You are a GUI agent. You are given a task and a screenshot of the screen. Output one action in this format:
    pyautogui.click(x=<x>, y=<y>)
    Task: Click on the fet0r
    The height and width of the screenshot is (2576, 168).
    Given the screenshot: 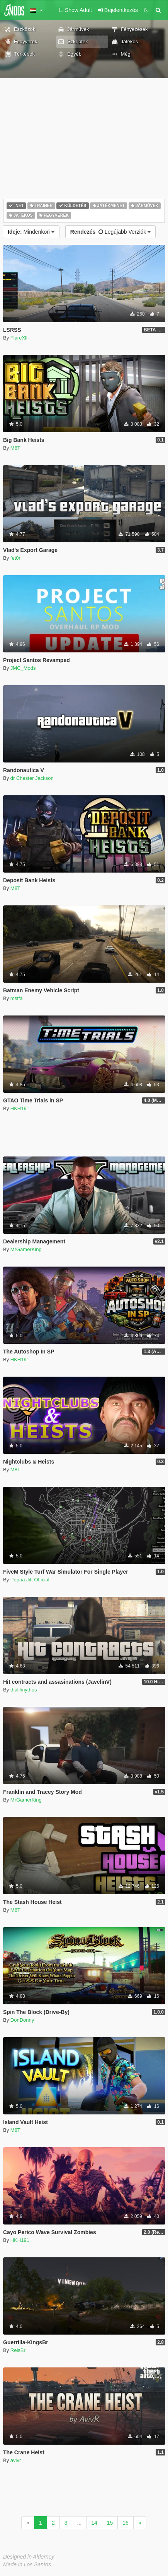 What is the action you would take?
    pyautogui.click(x=15, y=558)
    